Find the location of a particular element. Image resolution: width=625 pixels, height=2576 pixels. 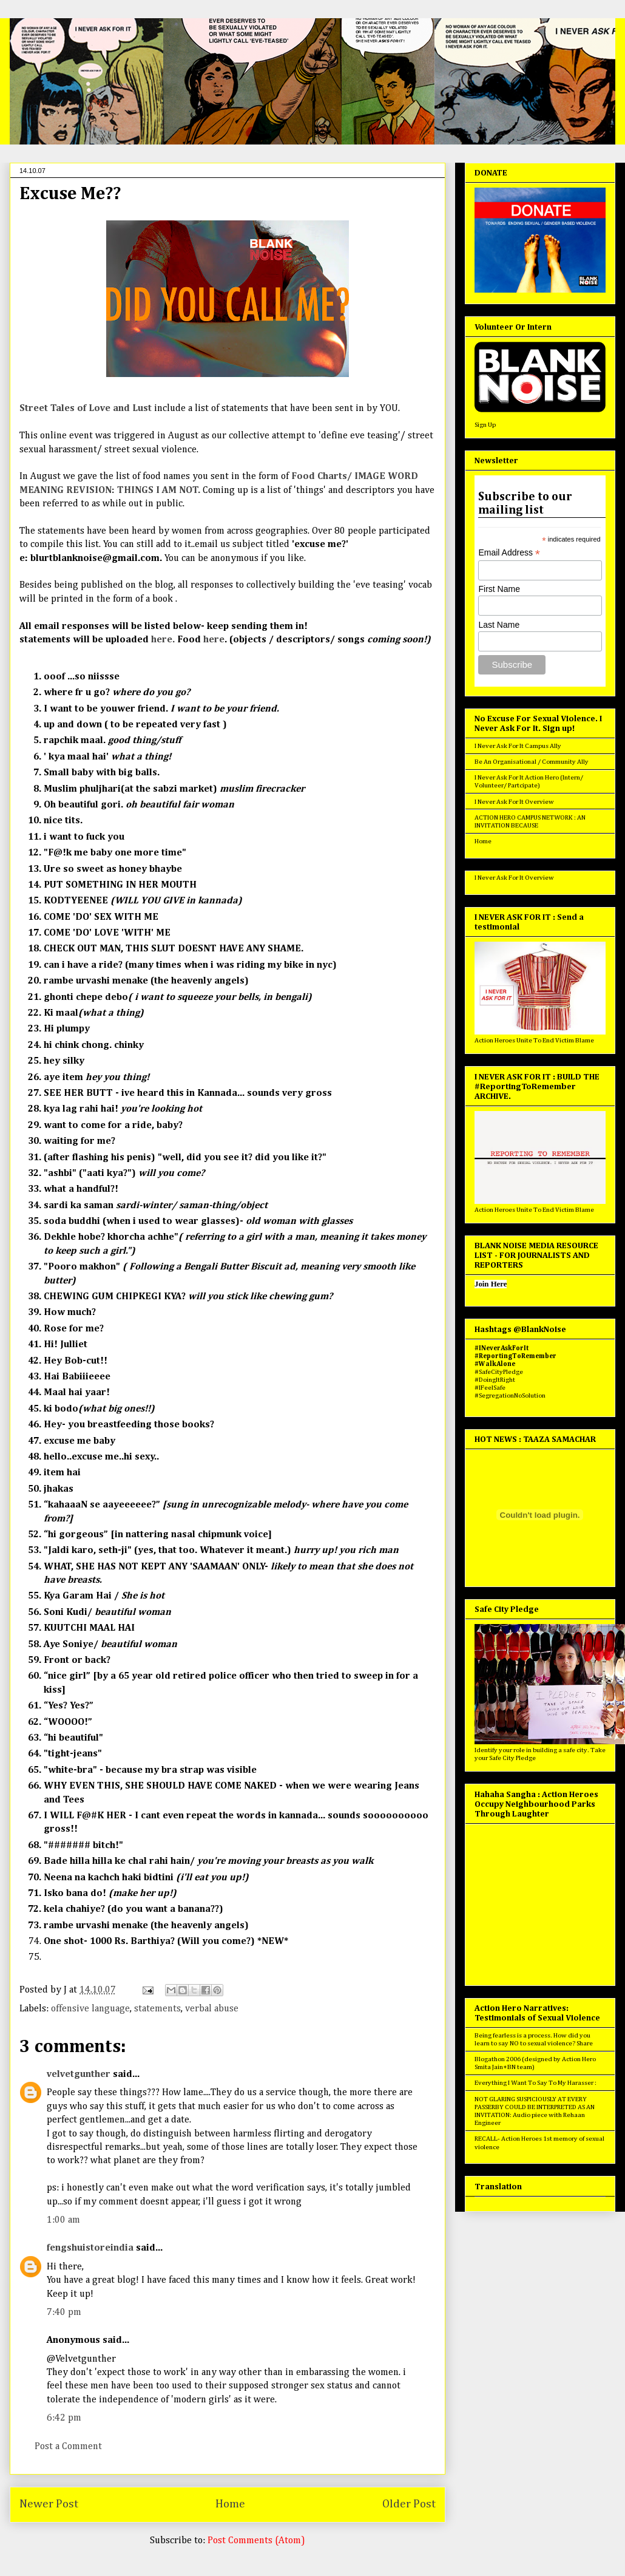

6:42 pm is located at coordinates (64, 2418).